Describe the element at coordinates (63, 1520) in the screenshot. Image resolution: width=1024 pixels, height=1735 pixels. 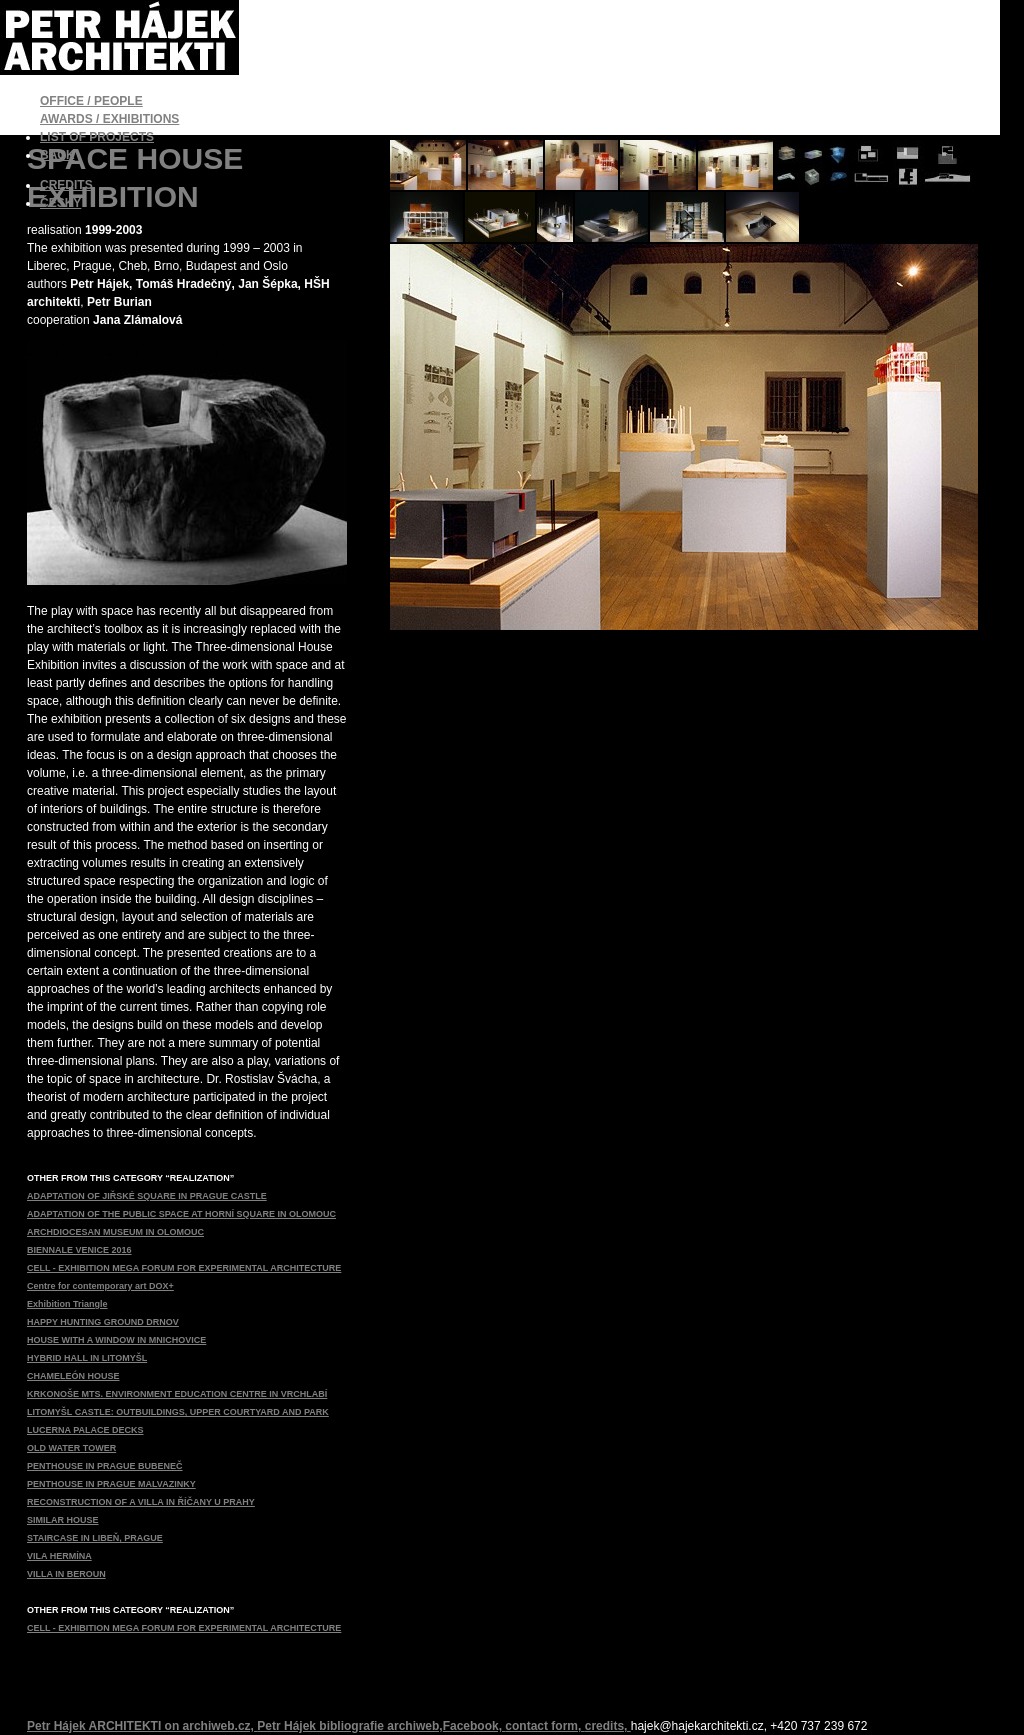
I see `SIMILAR HOUSE` at that location.